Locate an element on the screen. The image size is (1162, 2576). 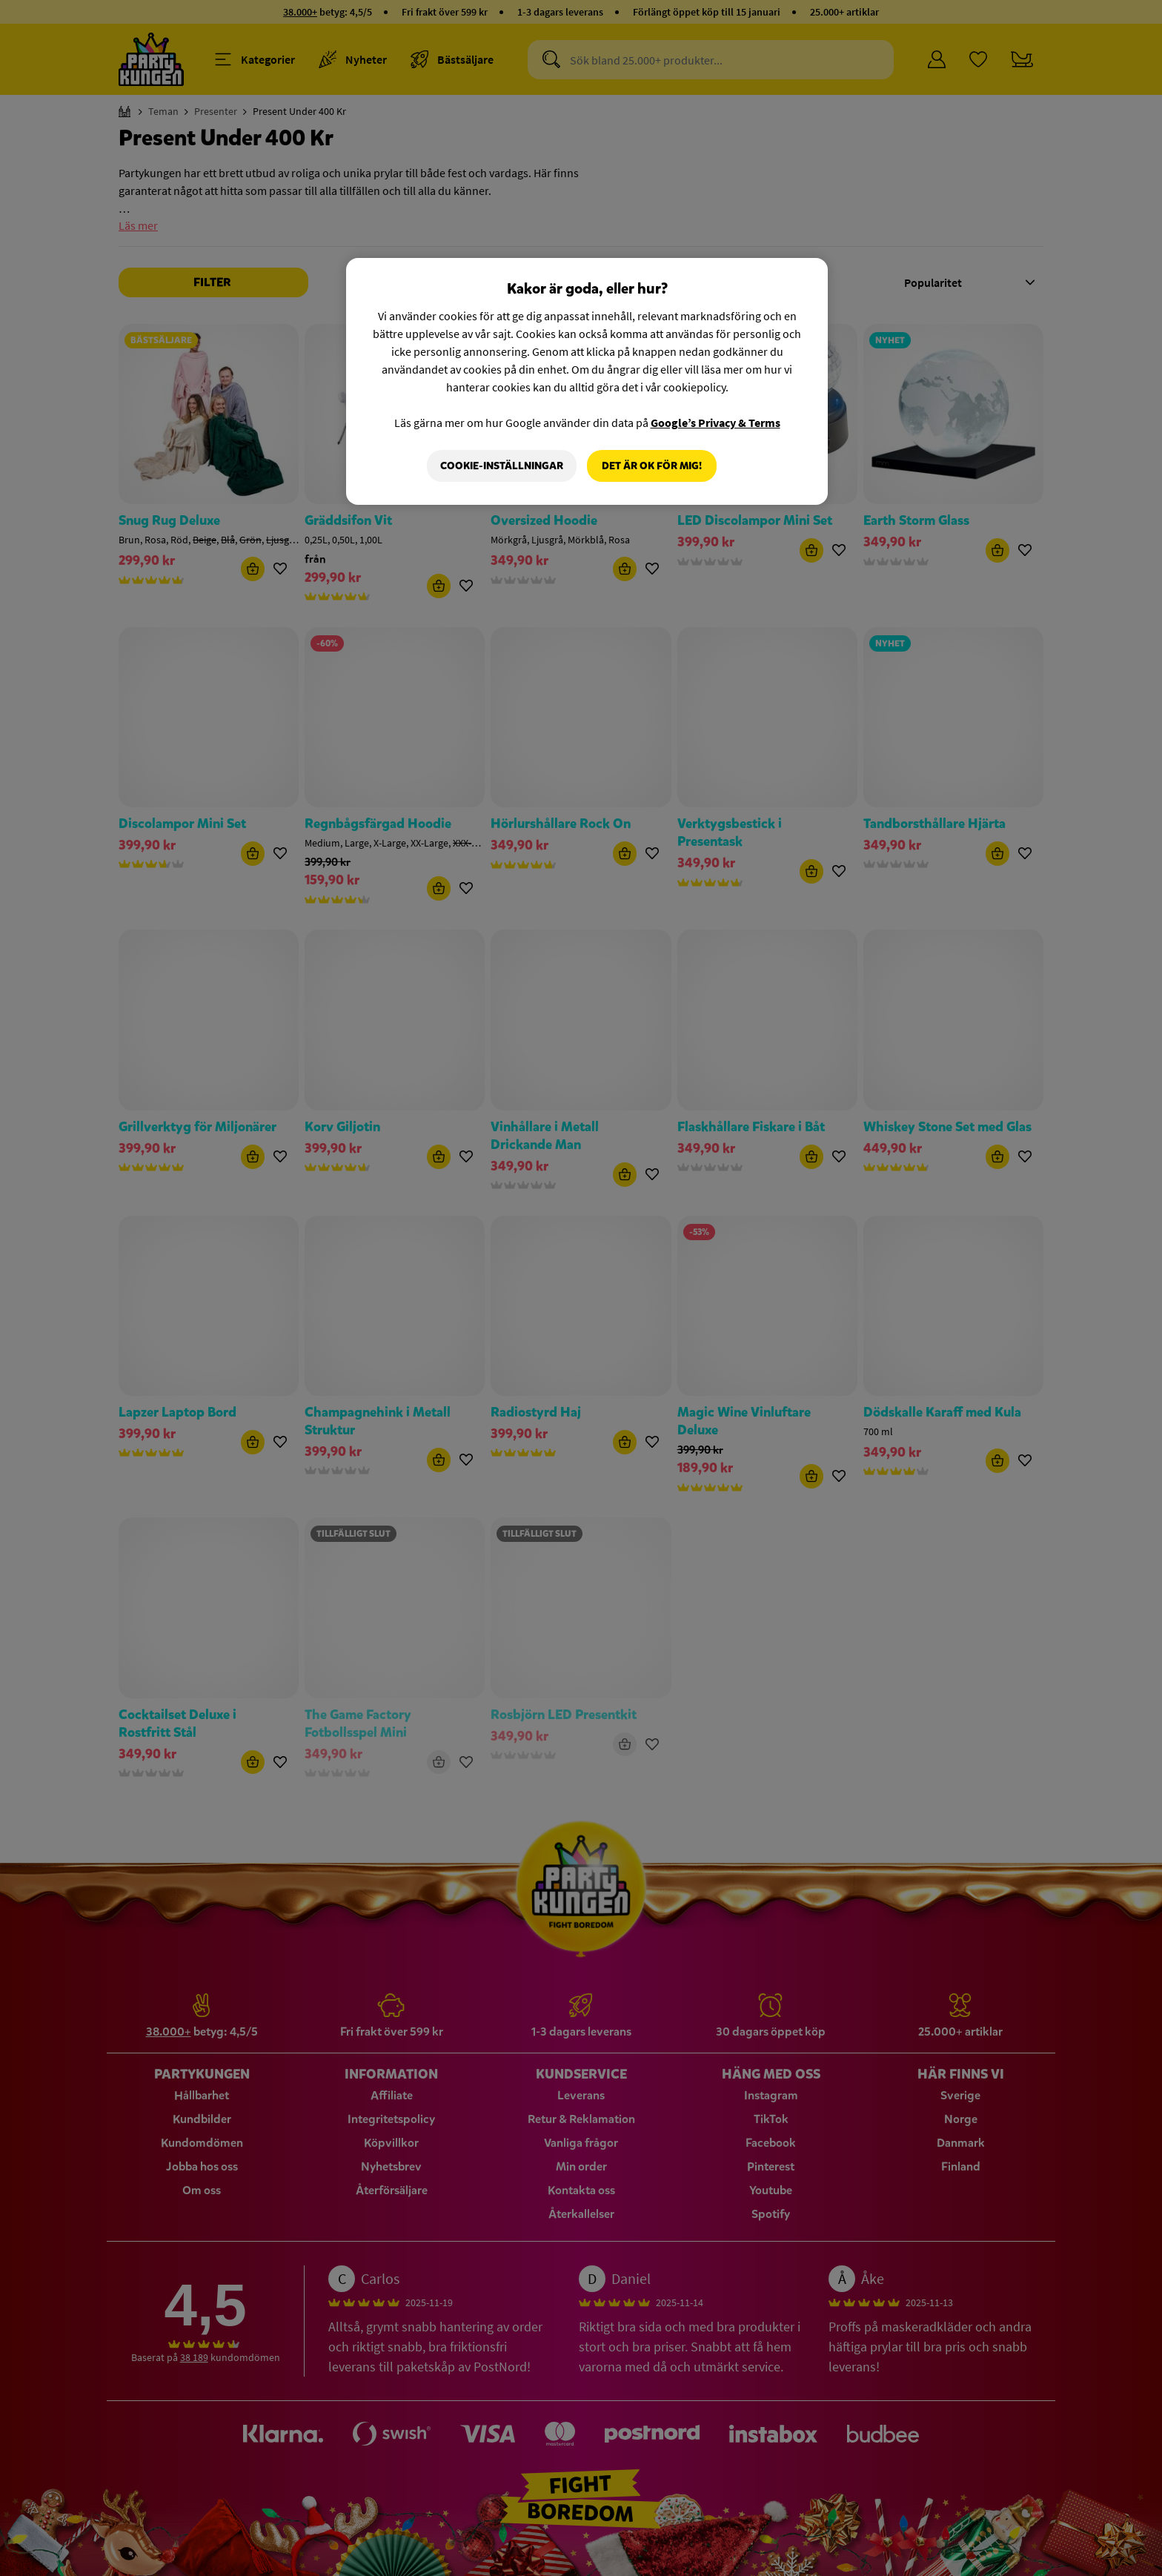
Cookie-Inställningar [Cookie-Inställningar, Öppnar dialogrutan för inställningscenter] is located at coordinates (501, 466).